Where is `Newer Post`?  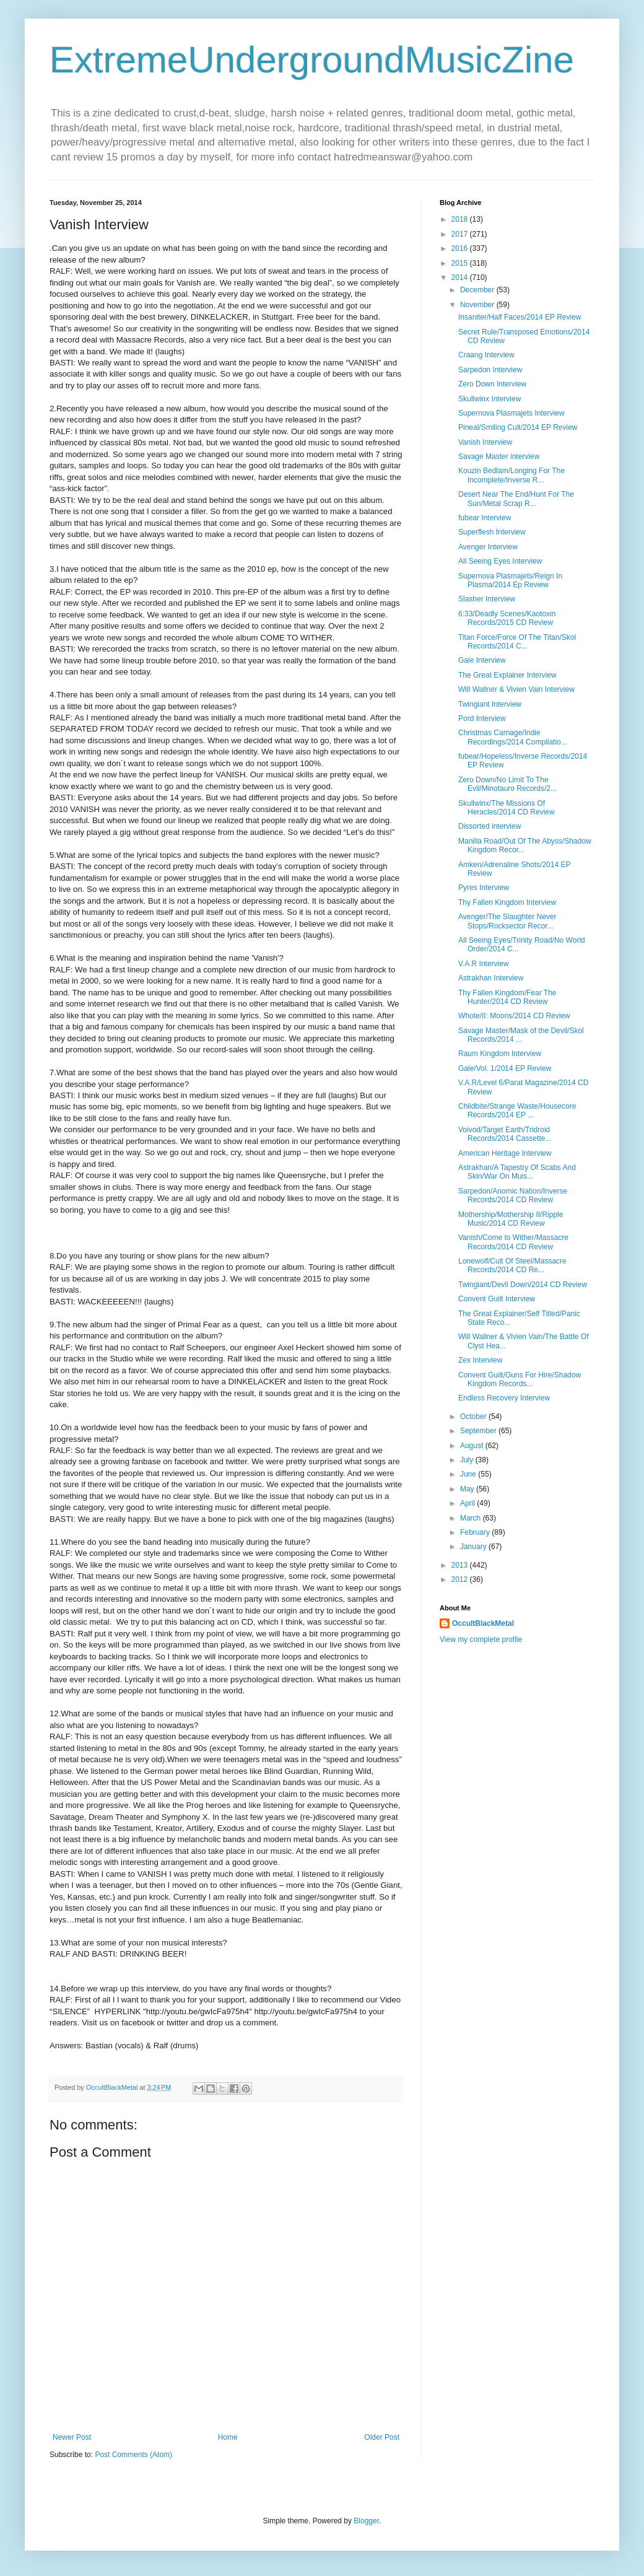
Newer Post is located at coordinates (72, 2437).